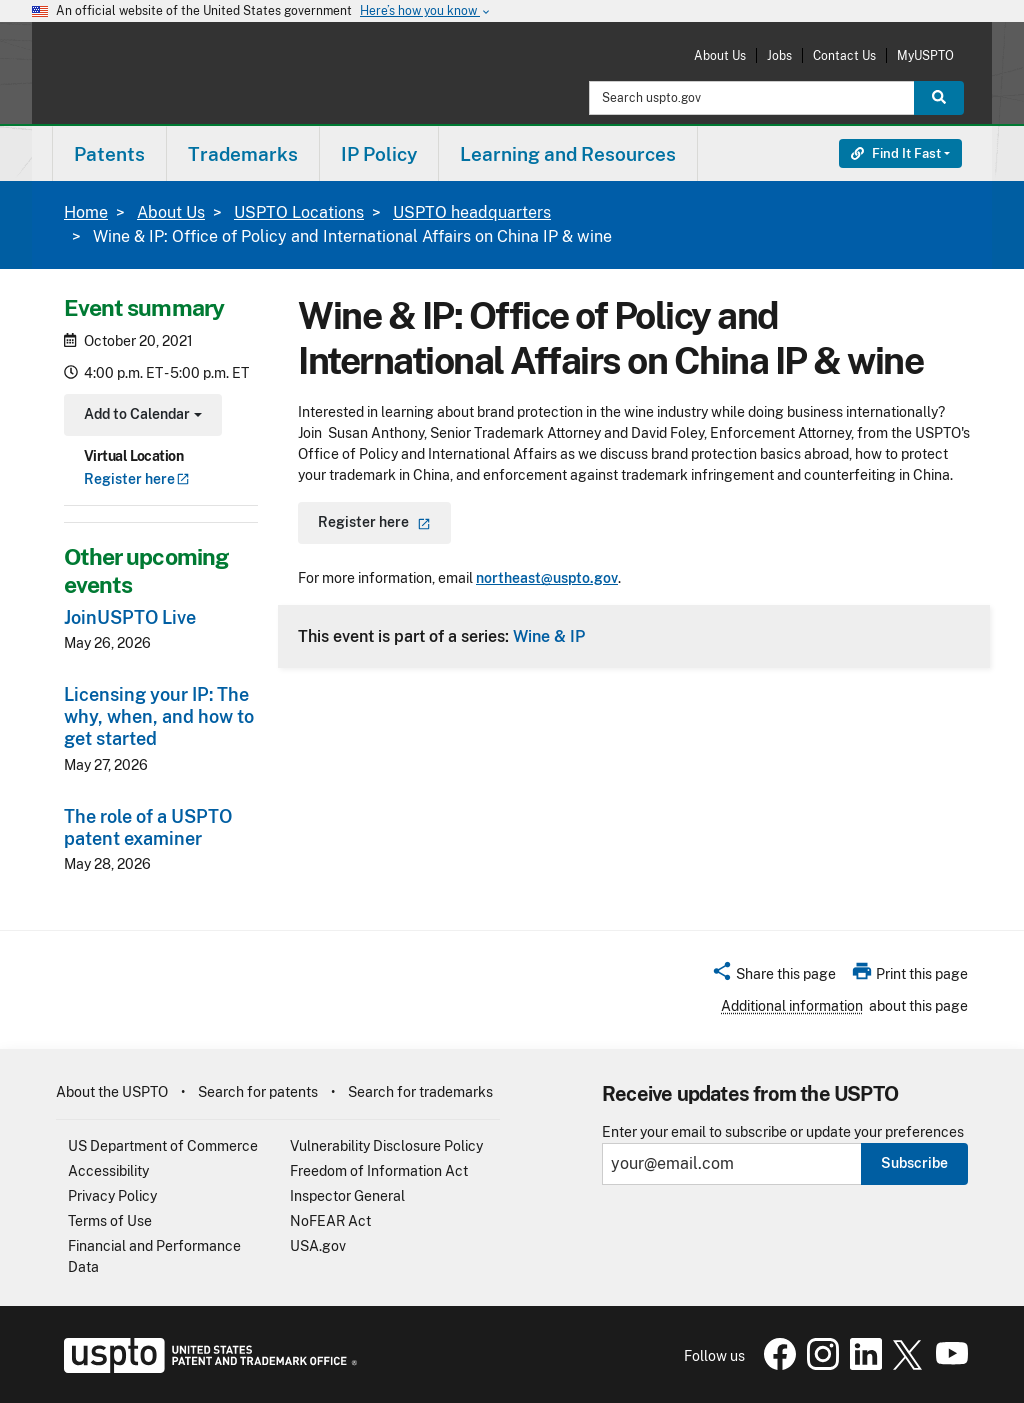 This screenshot has width=1024, height=1403. Describe the element at coordinates (109, 154) in the screenshot. I see `Patents [button]` at that location.